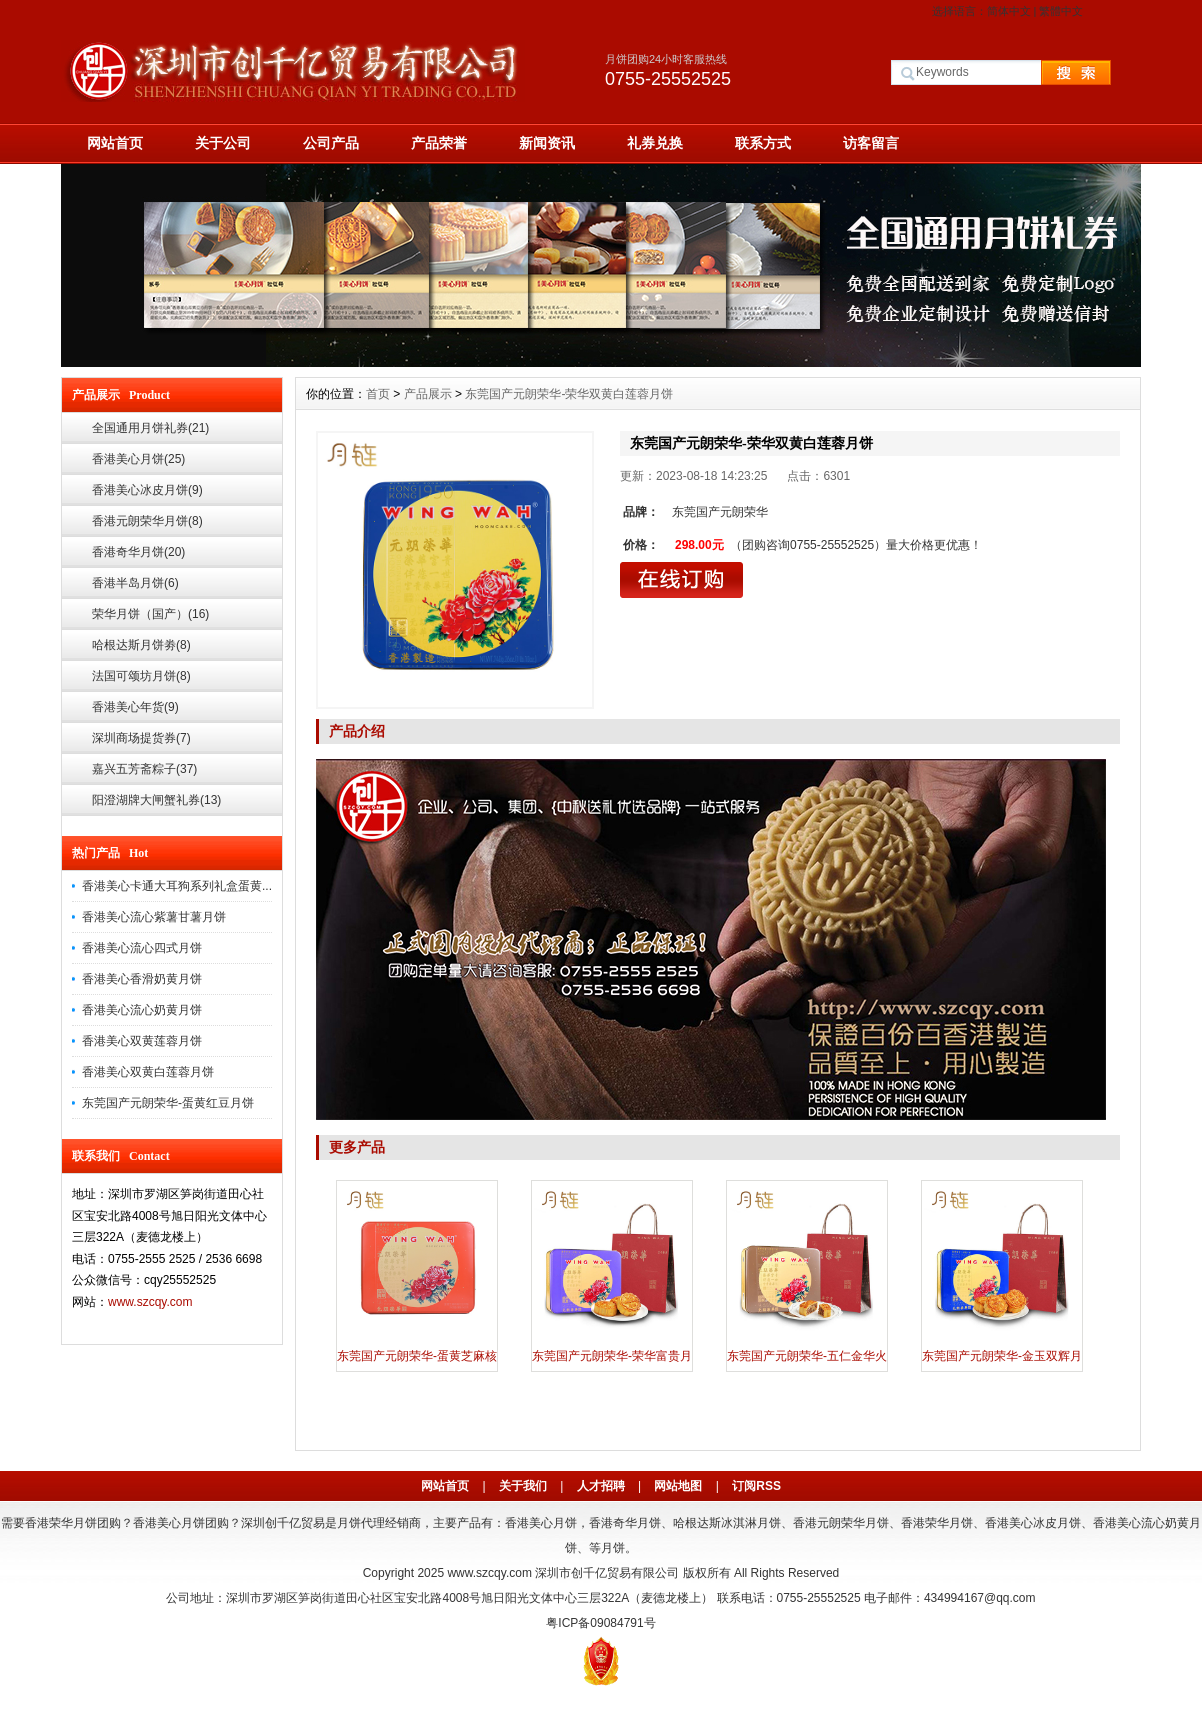  I want to click on 哈根达斯月饼劵, so click(141, 645).